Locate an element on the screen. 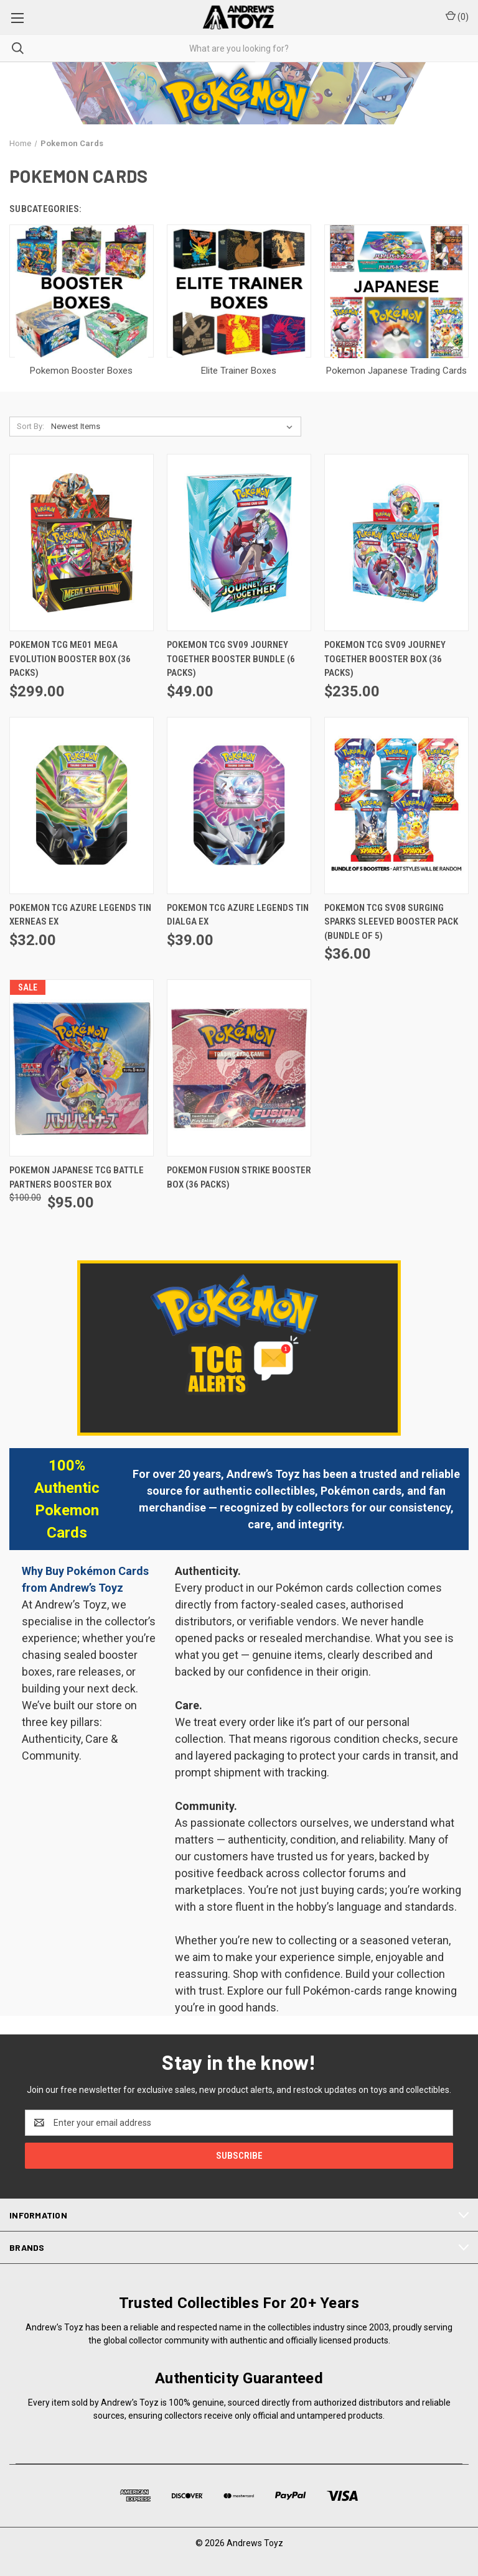 This screenshot has width=478, height=2576. [Pokemon TCG ME01 Mega Evolution Booster Box (36 Packs), $299.00] is located at coordinates (81, 542).